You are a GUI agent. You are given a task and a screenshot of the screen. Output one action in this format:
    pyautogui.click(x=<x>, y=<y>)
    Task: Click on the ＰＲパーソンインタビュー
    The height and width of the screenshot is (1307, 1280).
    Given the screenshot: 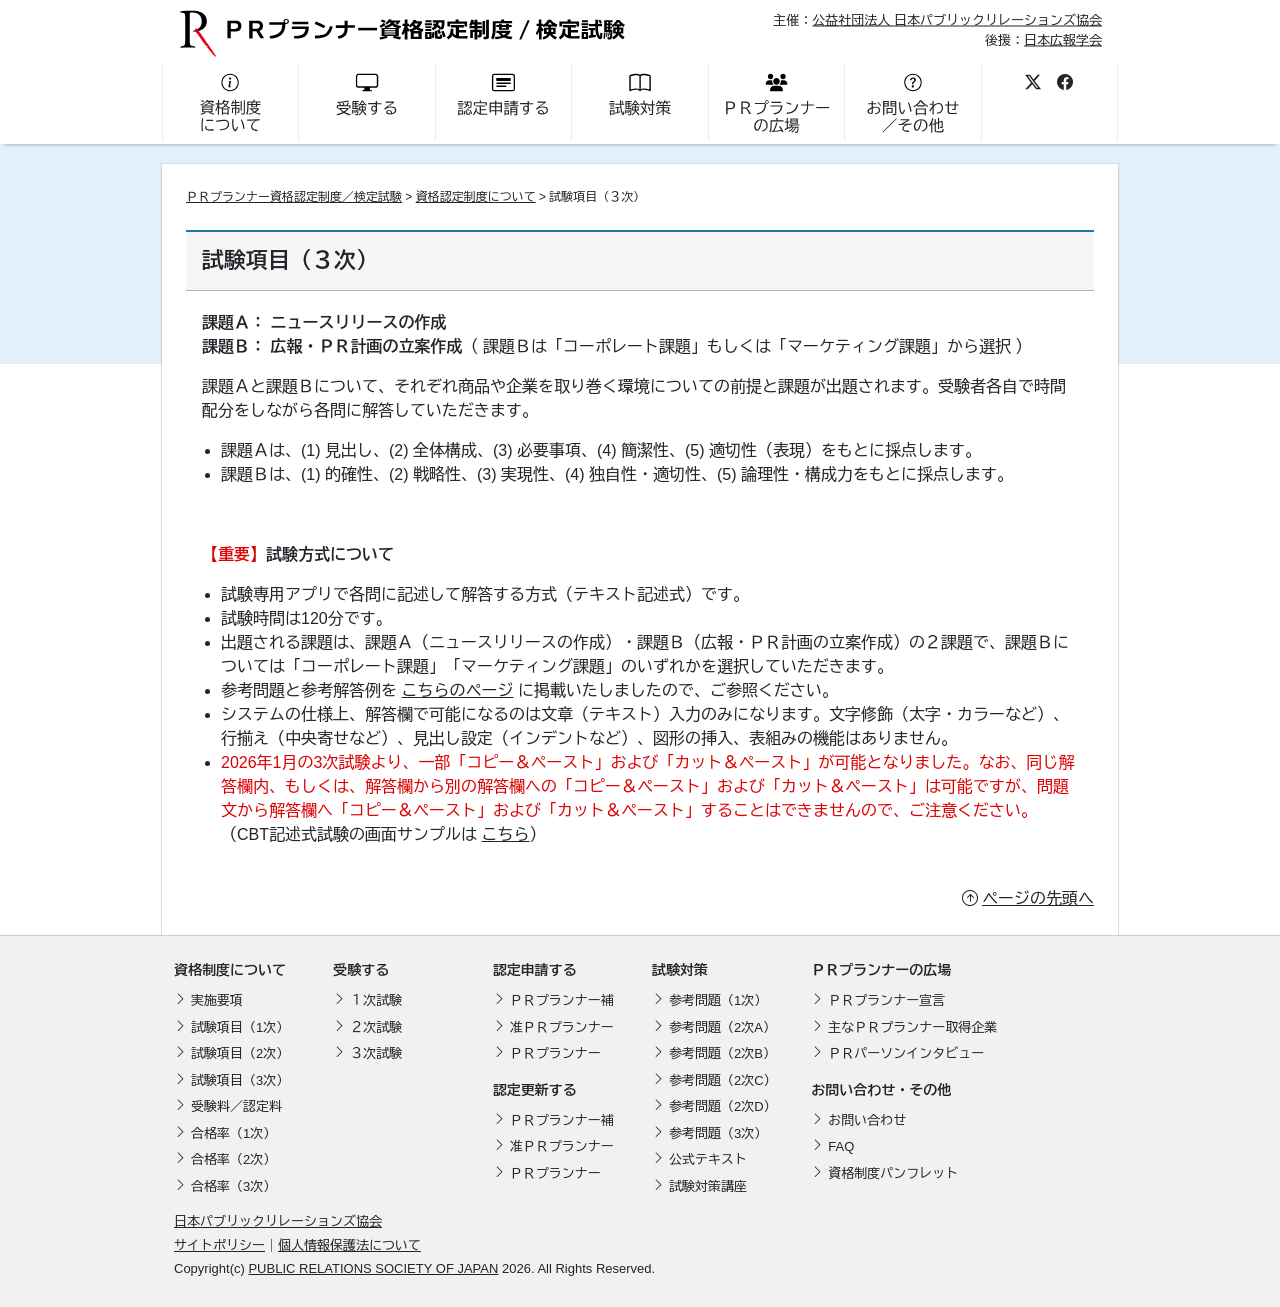 What is the action you would take?
    pyautogui.click(x=906, y=1053)
    